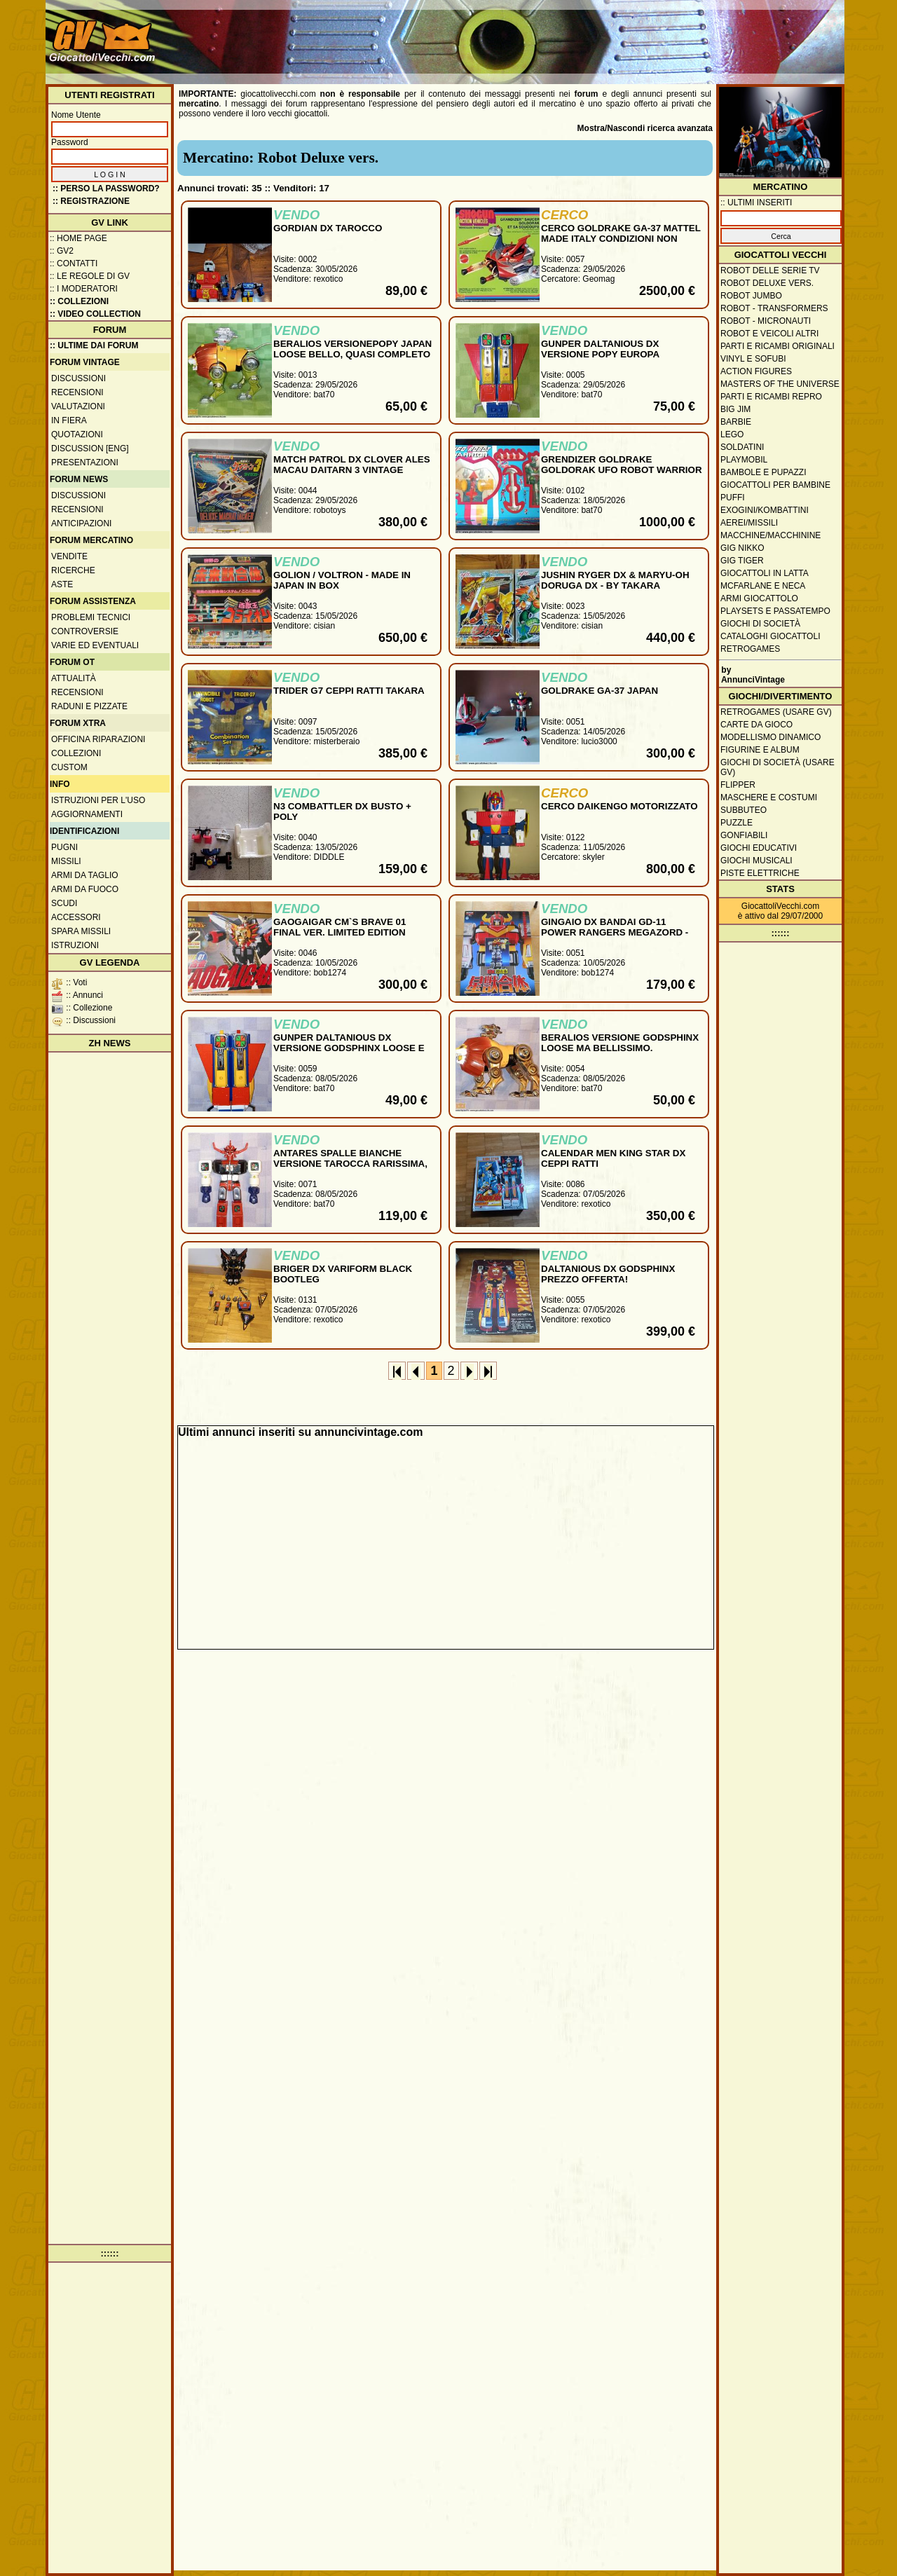 This screenshot has width=897, height=2576. I want to click on CERCO DAIKENGO MOTORIZZATO, so click(619, 806).